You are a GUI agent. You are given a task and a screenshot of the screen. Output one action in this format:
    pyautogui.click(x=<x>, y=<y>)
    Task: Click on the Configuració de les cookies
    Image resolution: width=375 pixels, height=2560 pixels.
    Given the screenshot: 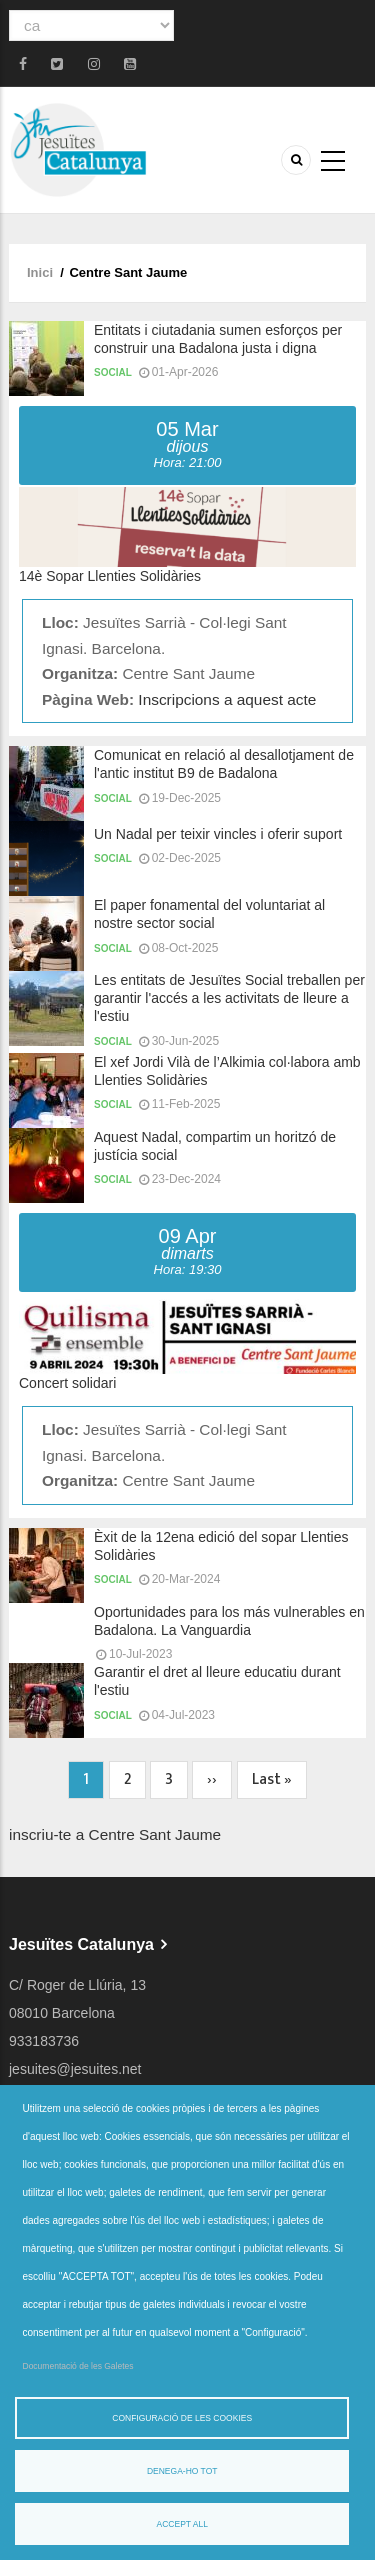 What is the action you would take?
    pyautogui.click(x=182, y=2418)
    